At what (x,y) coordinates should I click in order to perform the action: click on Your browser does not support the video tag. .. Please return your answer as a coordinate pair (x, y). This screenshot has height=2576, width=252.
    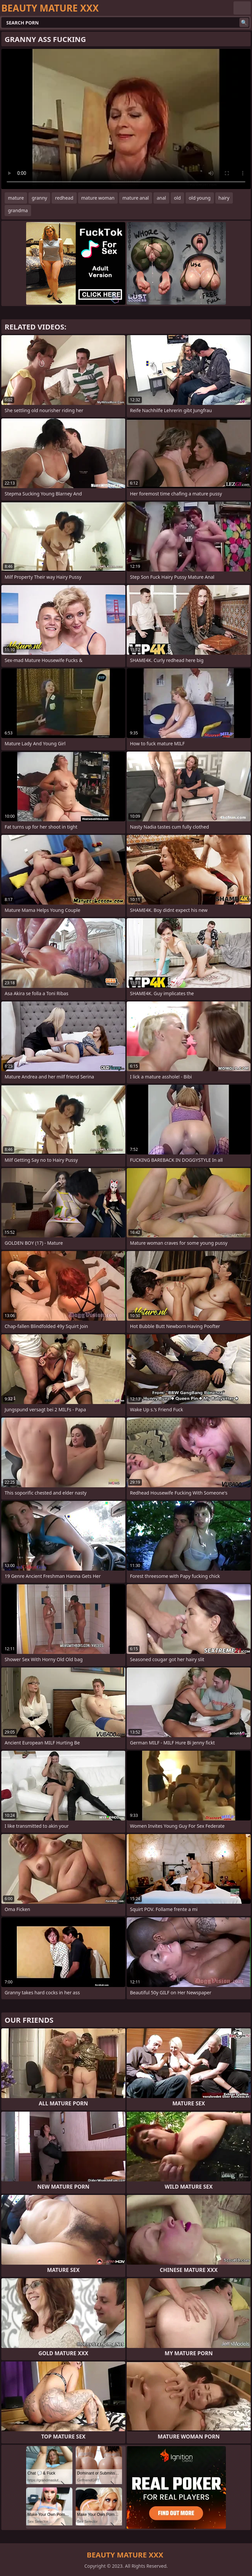
    Looking at the image, I should click on (126, 119).